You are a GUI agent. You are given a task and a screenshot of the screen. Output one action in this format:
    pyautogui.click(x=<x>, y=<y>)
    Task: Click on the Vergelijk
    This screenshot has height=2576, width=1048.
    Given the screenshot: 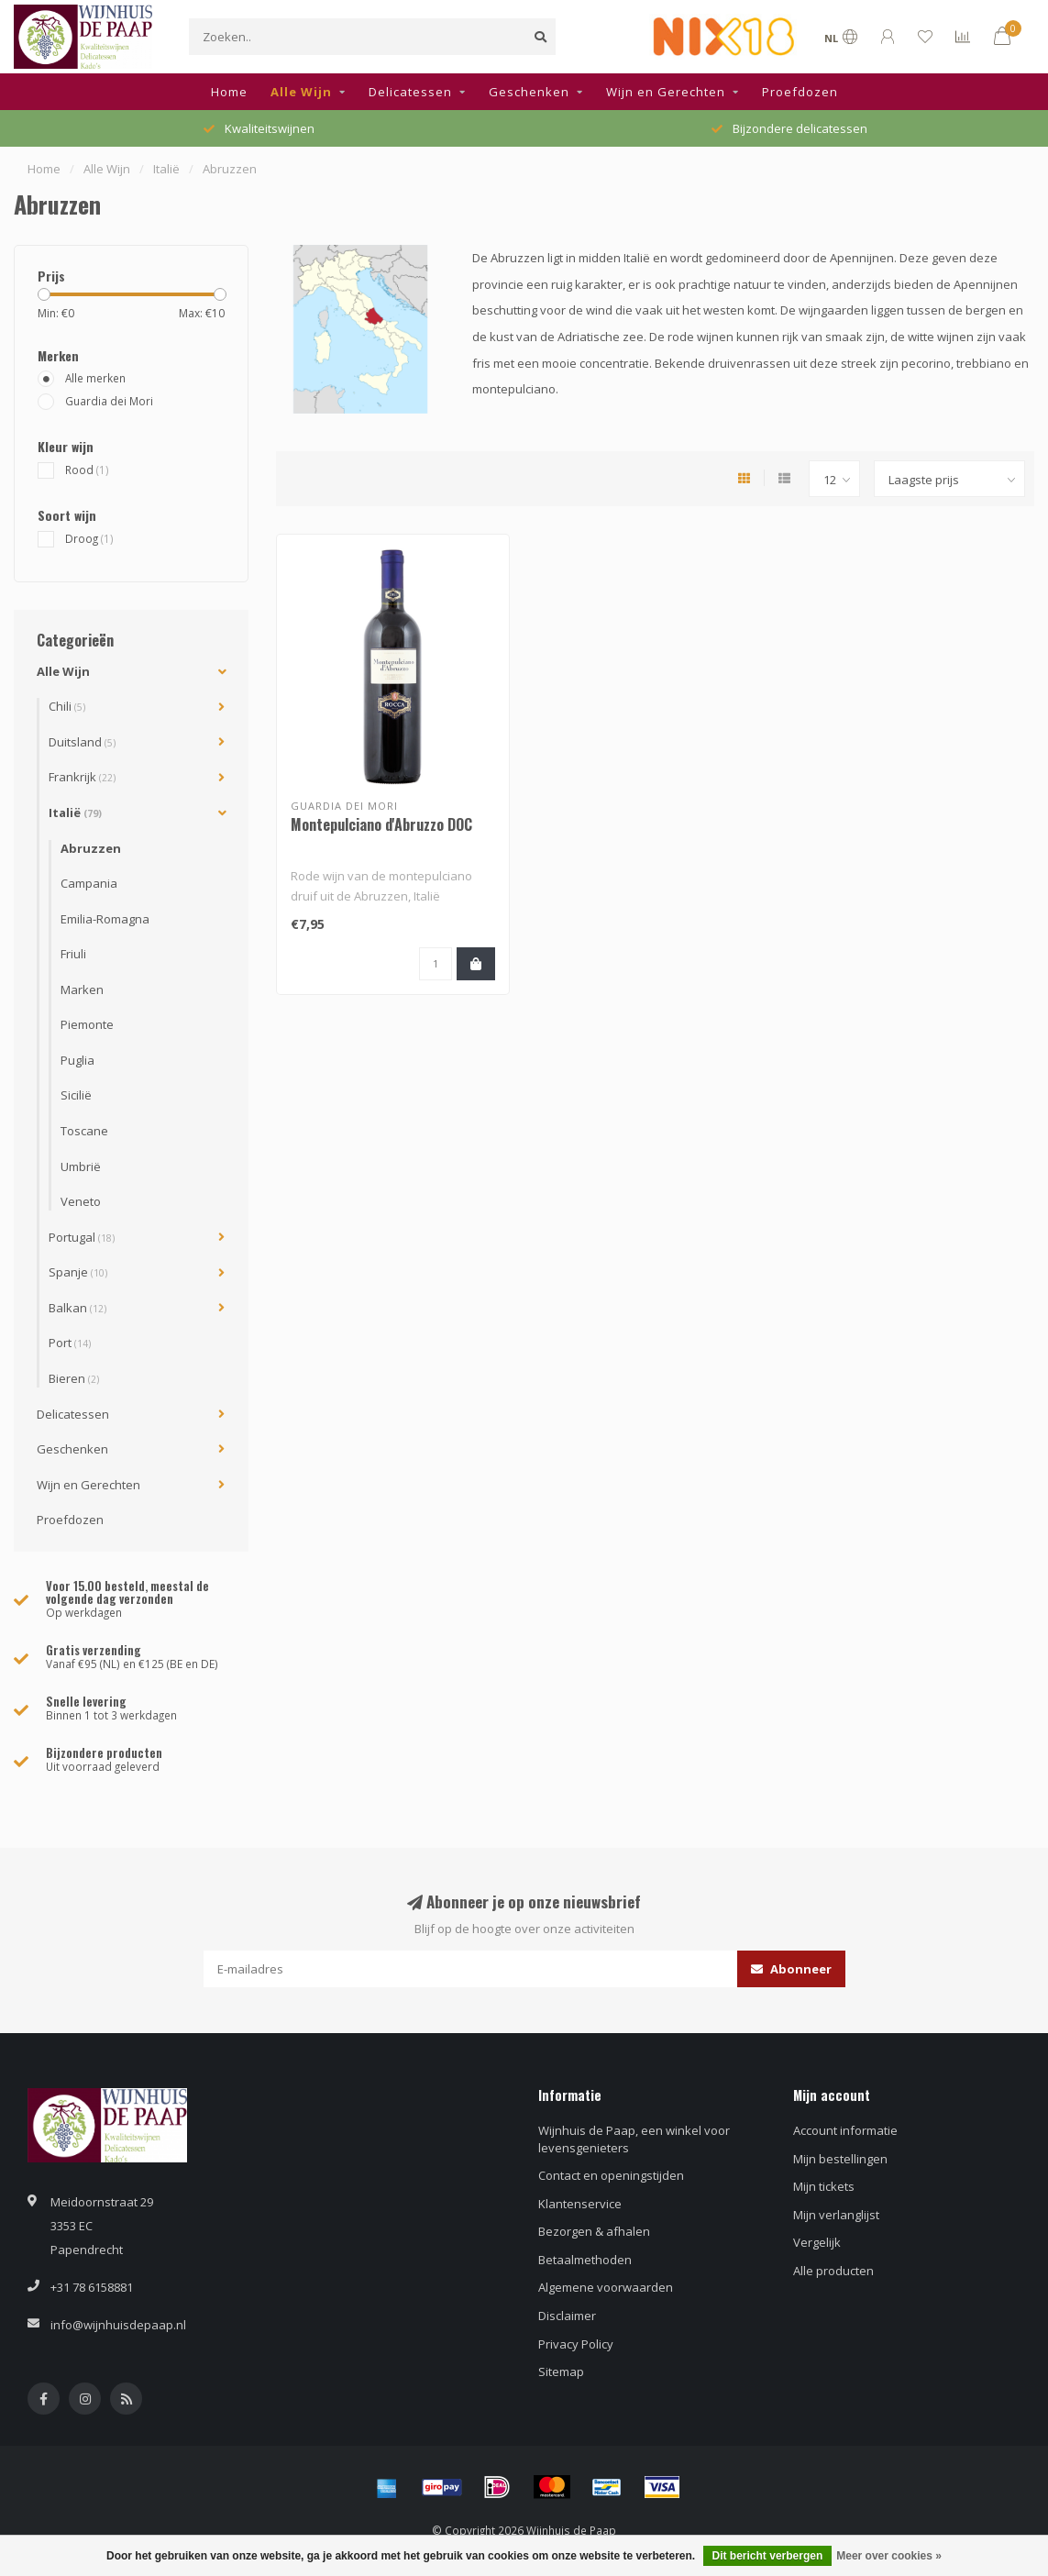 What is the action you would take?
    pyautogui.click(x=817, y=2242)
    